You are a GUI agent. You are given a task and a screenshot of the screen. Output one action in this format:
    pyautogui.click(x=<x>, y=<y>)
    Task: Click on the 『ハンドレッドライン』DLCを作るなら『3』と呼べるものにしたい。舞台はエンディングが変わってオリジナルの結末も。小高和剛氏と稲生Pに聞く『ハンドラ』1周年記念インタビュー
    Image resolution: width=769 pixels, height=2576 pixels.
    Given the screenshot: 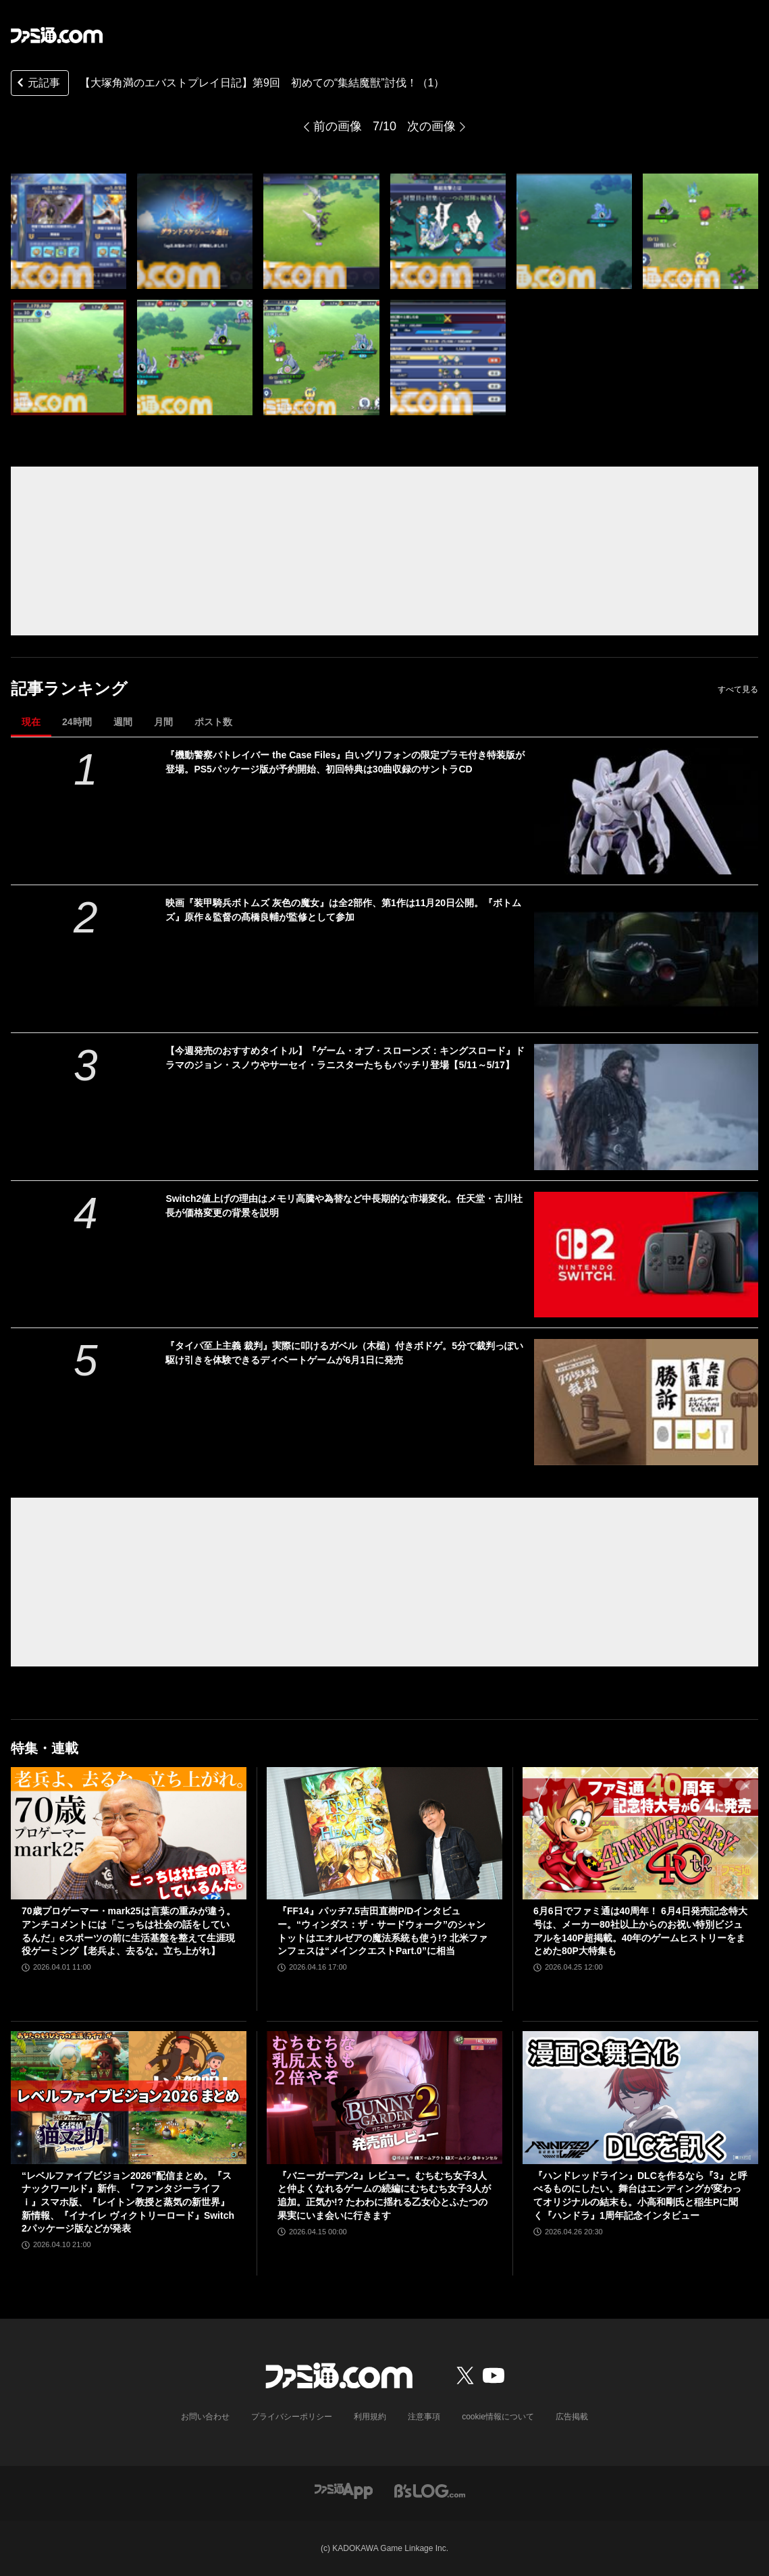 What is the action you would take?
    pyautogui.click(x=640, y=2195)
    